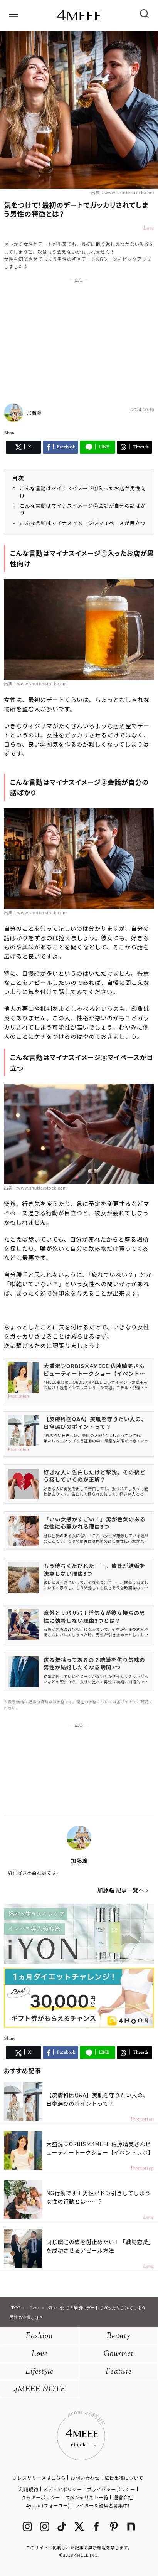  I want to click on 4MEEE NOTE, so click(39, 2389).